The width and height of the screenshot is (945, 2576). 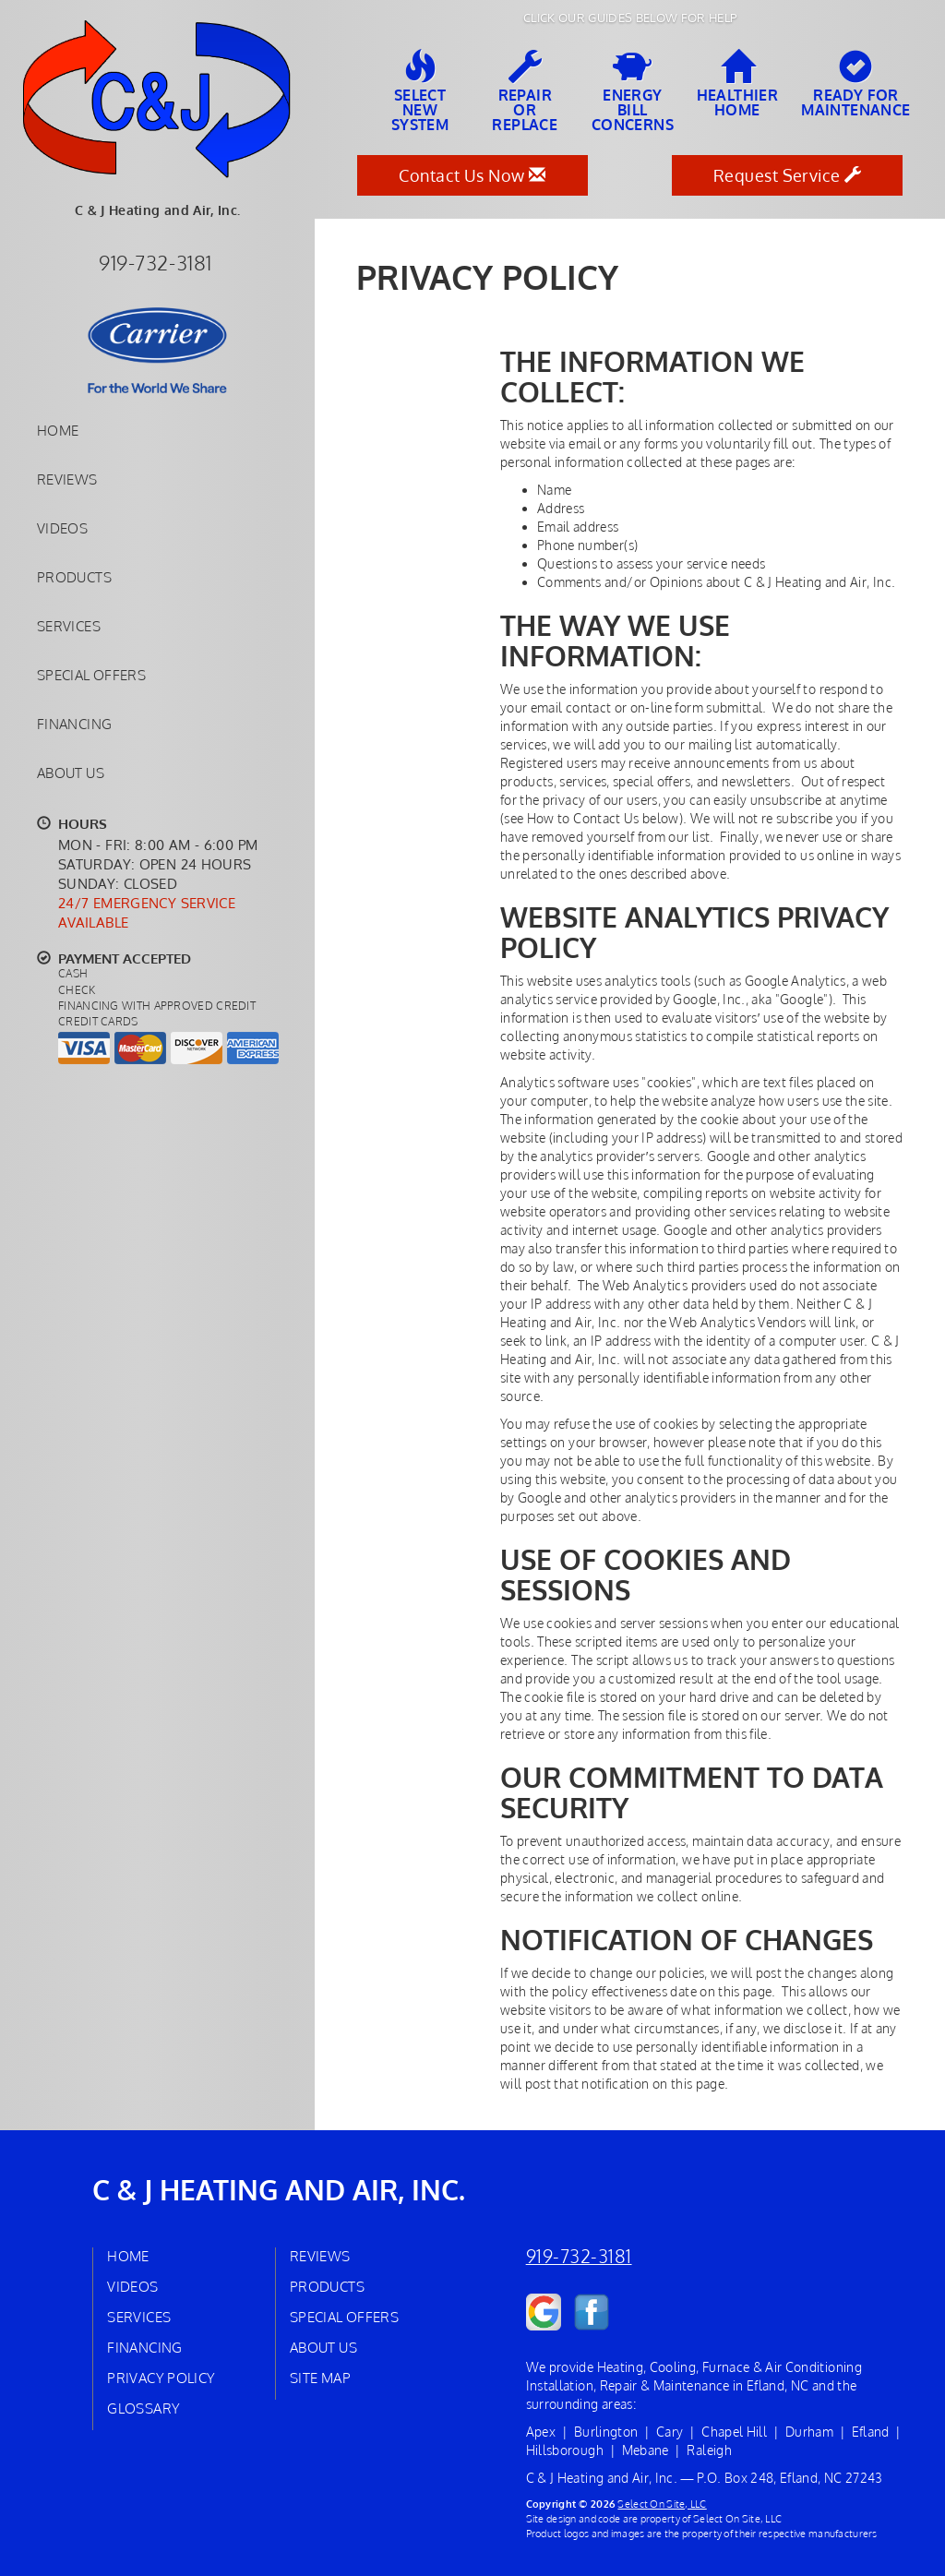 What do you see at coordinates (74, 723) in the screenshot?
I see `Financing` at bounding box center [74, 723].